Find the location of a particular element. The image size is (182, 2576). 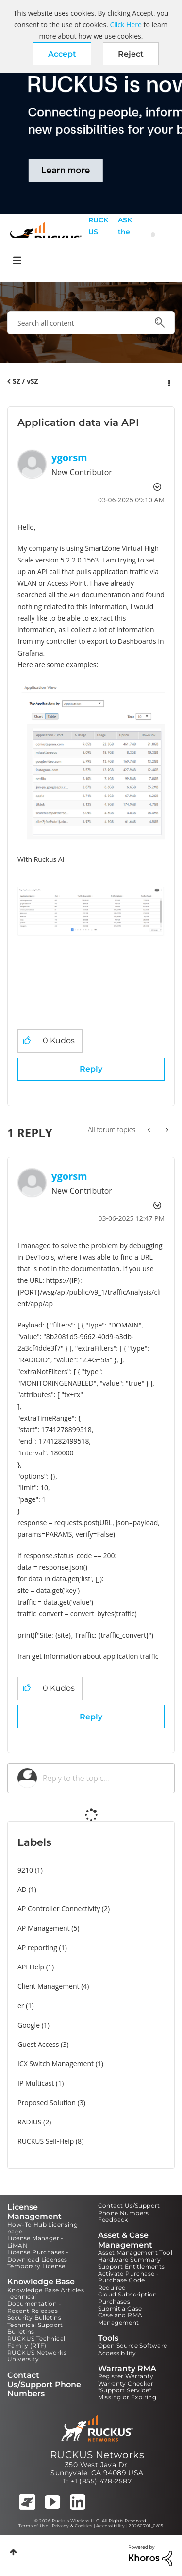

Click Here is located at coordinates (125, 24).